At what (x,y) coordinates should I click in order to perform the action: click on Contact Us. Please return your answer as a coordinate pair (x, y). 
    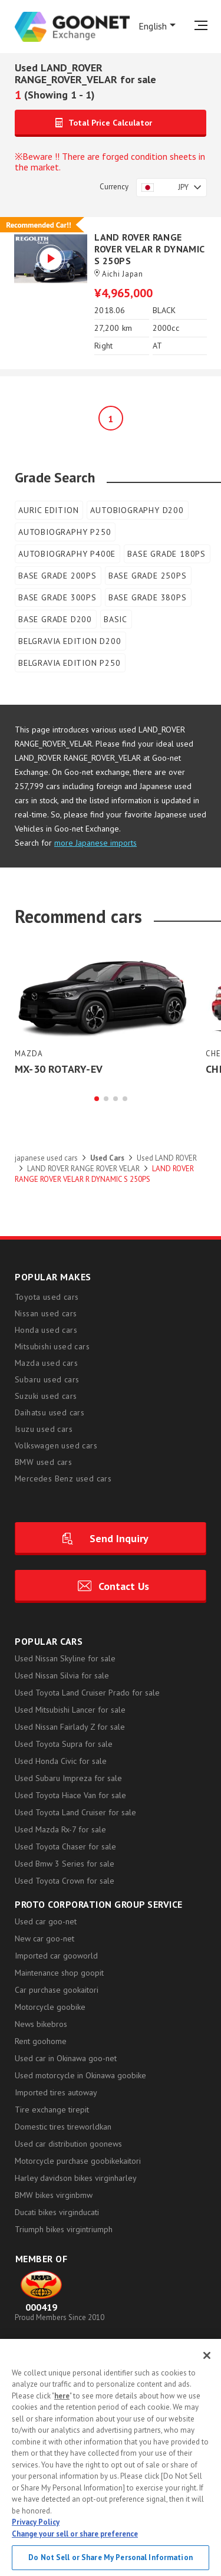
    Looking at the image, I should click on (123, 1586).